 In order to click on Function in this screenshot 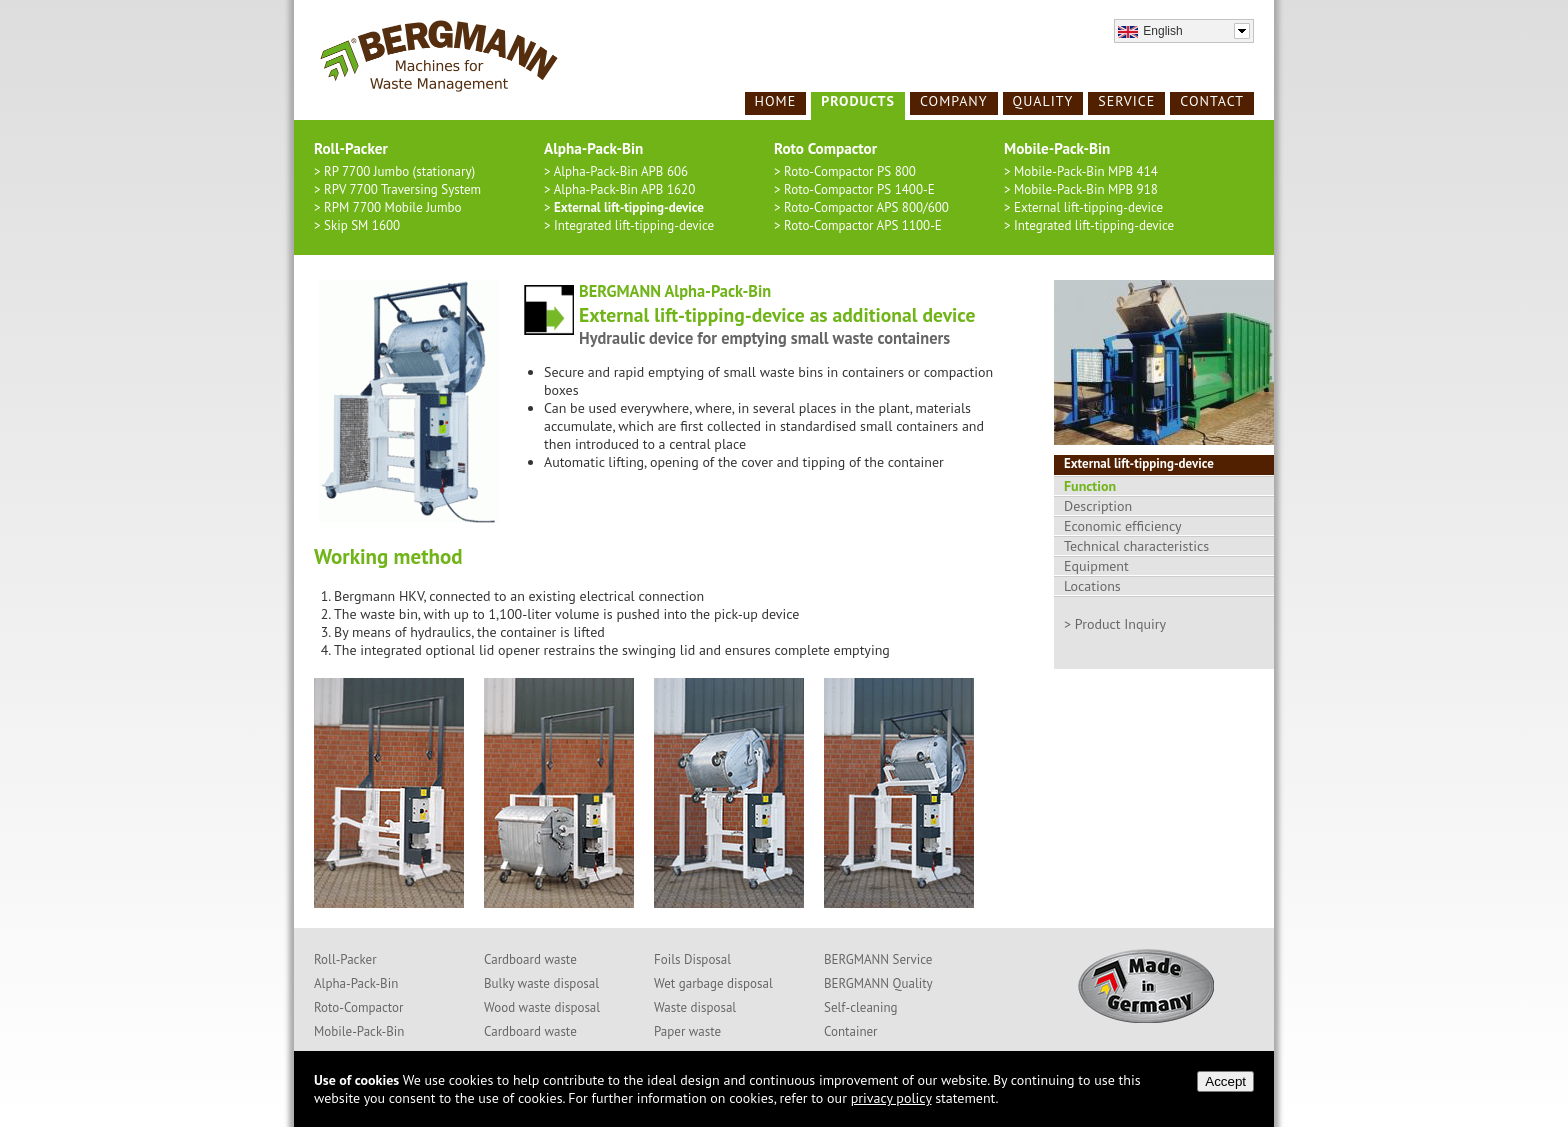, I will do `click(1090, 486)`.